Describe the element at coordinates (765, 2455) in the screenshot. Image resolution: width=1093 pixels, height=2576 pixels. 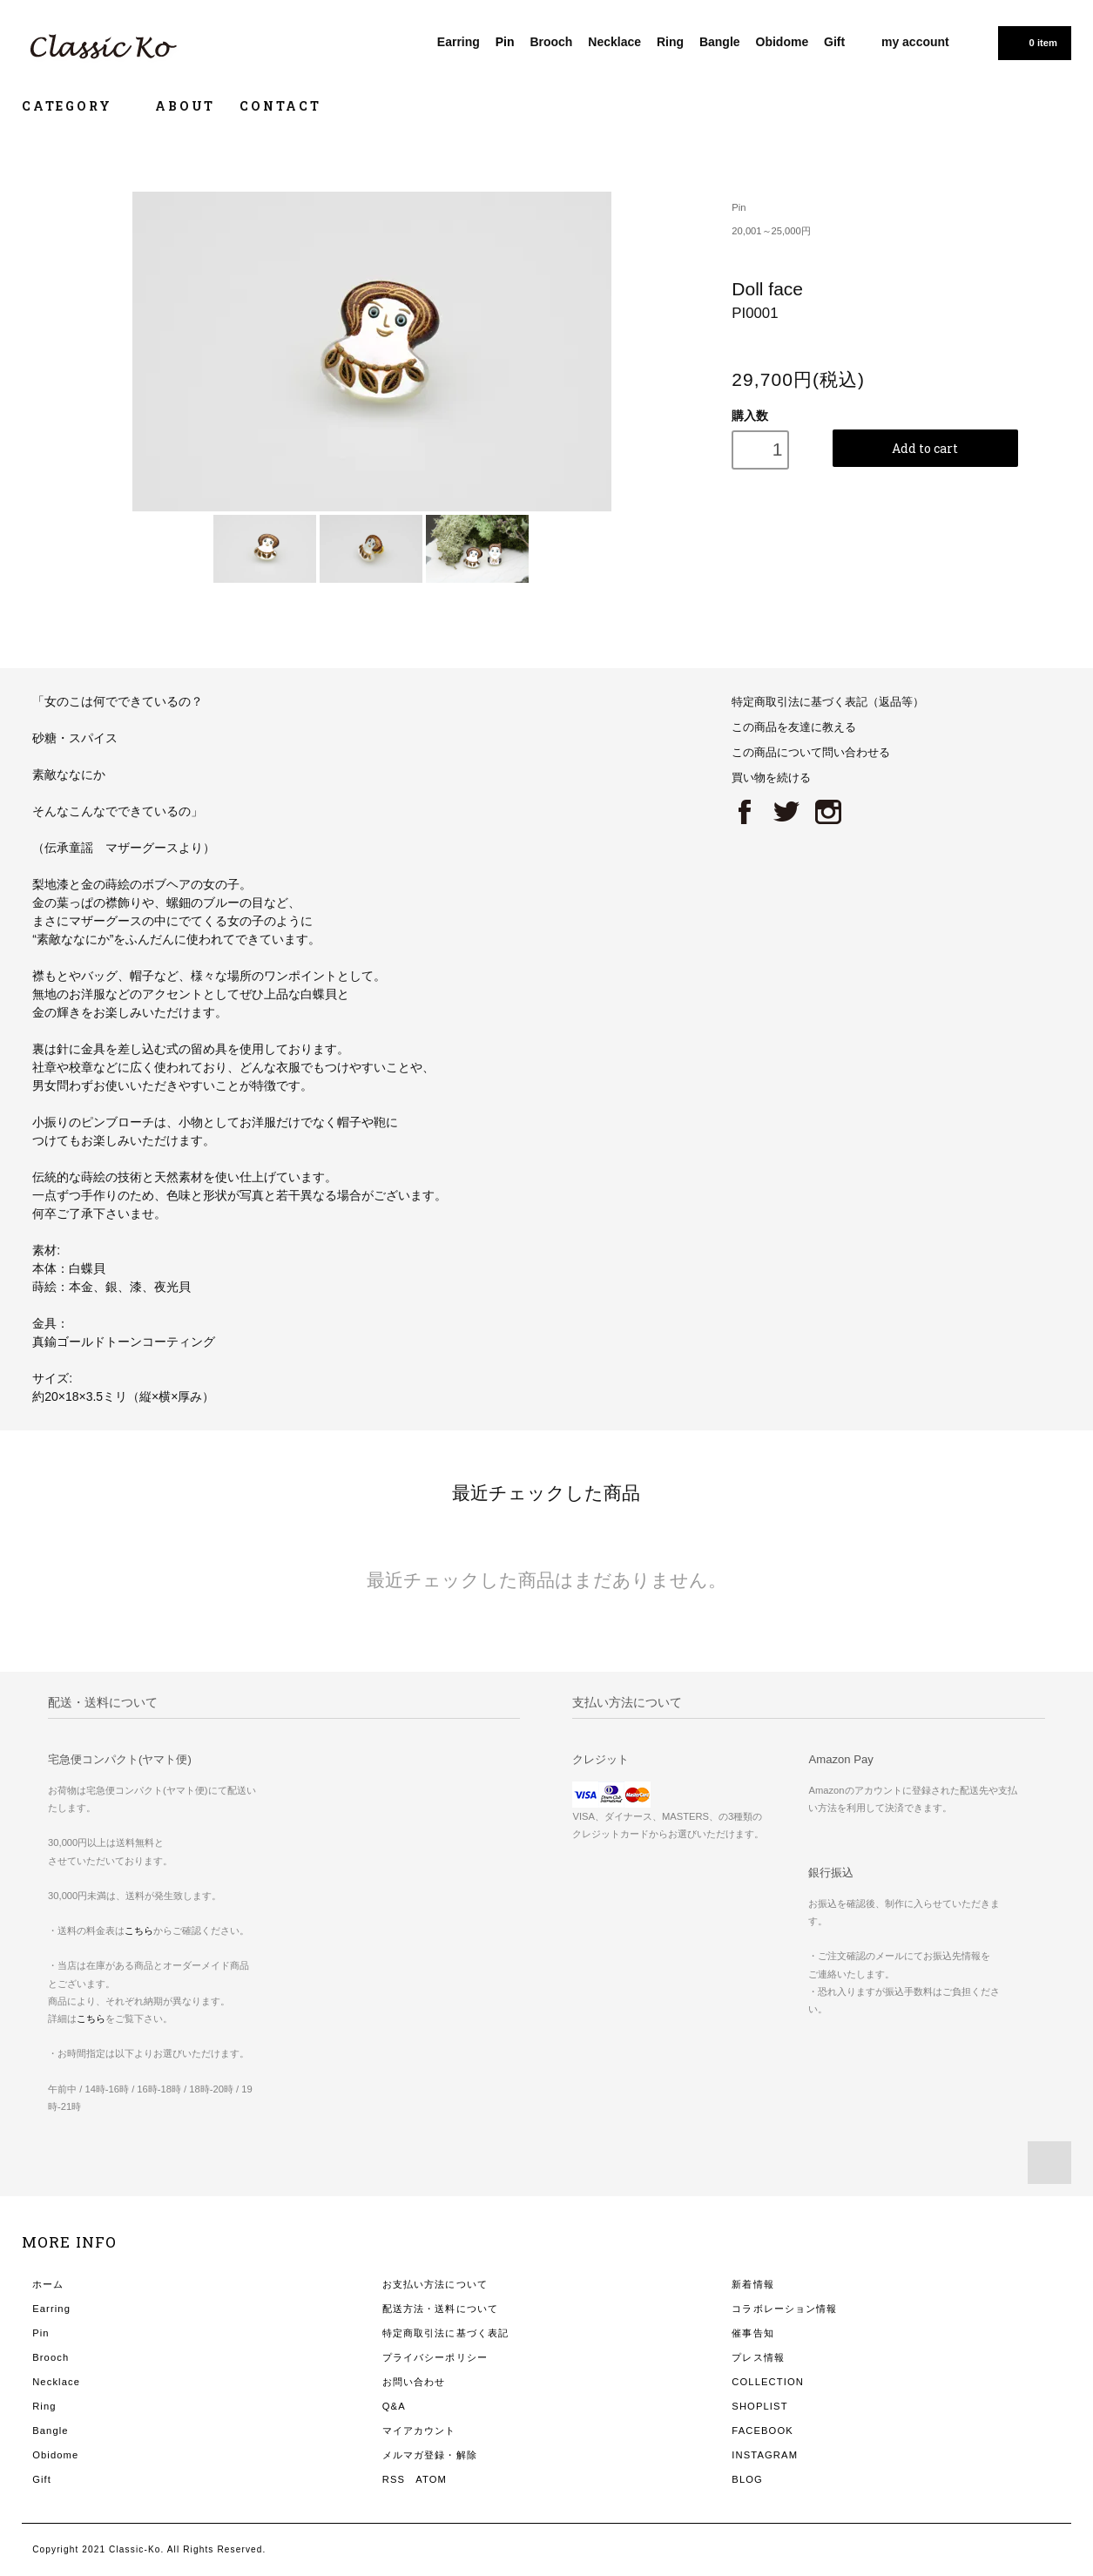
I see `INSTAGRAM` at that location.